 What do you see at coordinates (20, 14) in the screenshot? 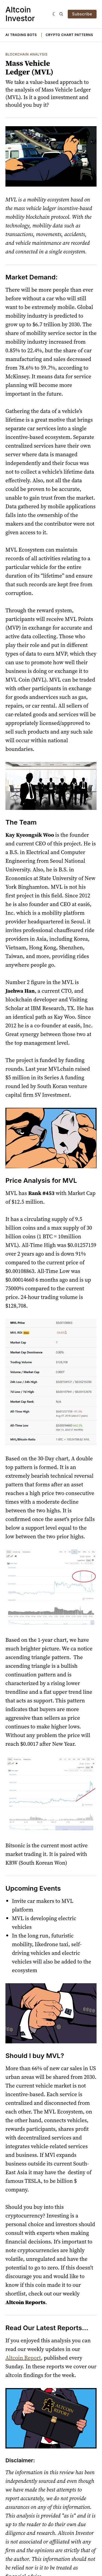
I see `Altcoin Investor` at bounding box center [20, 14].